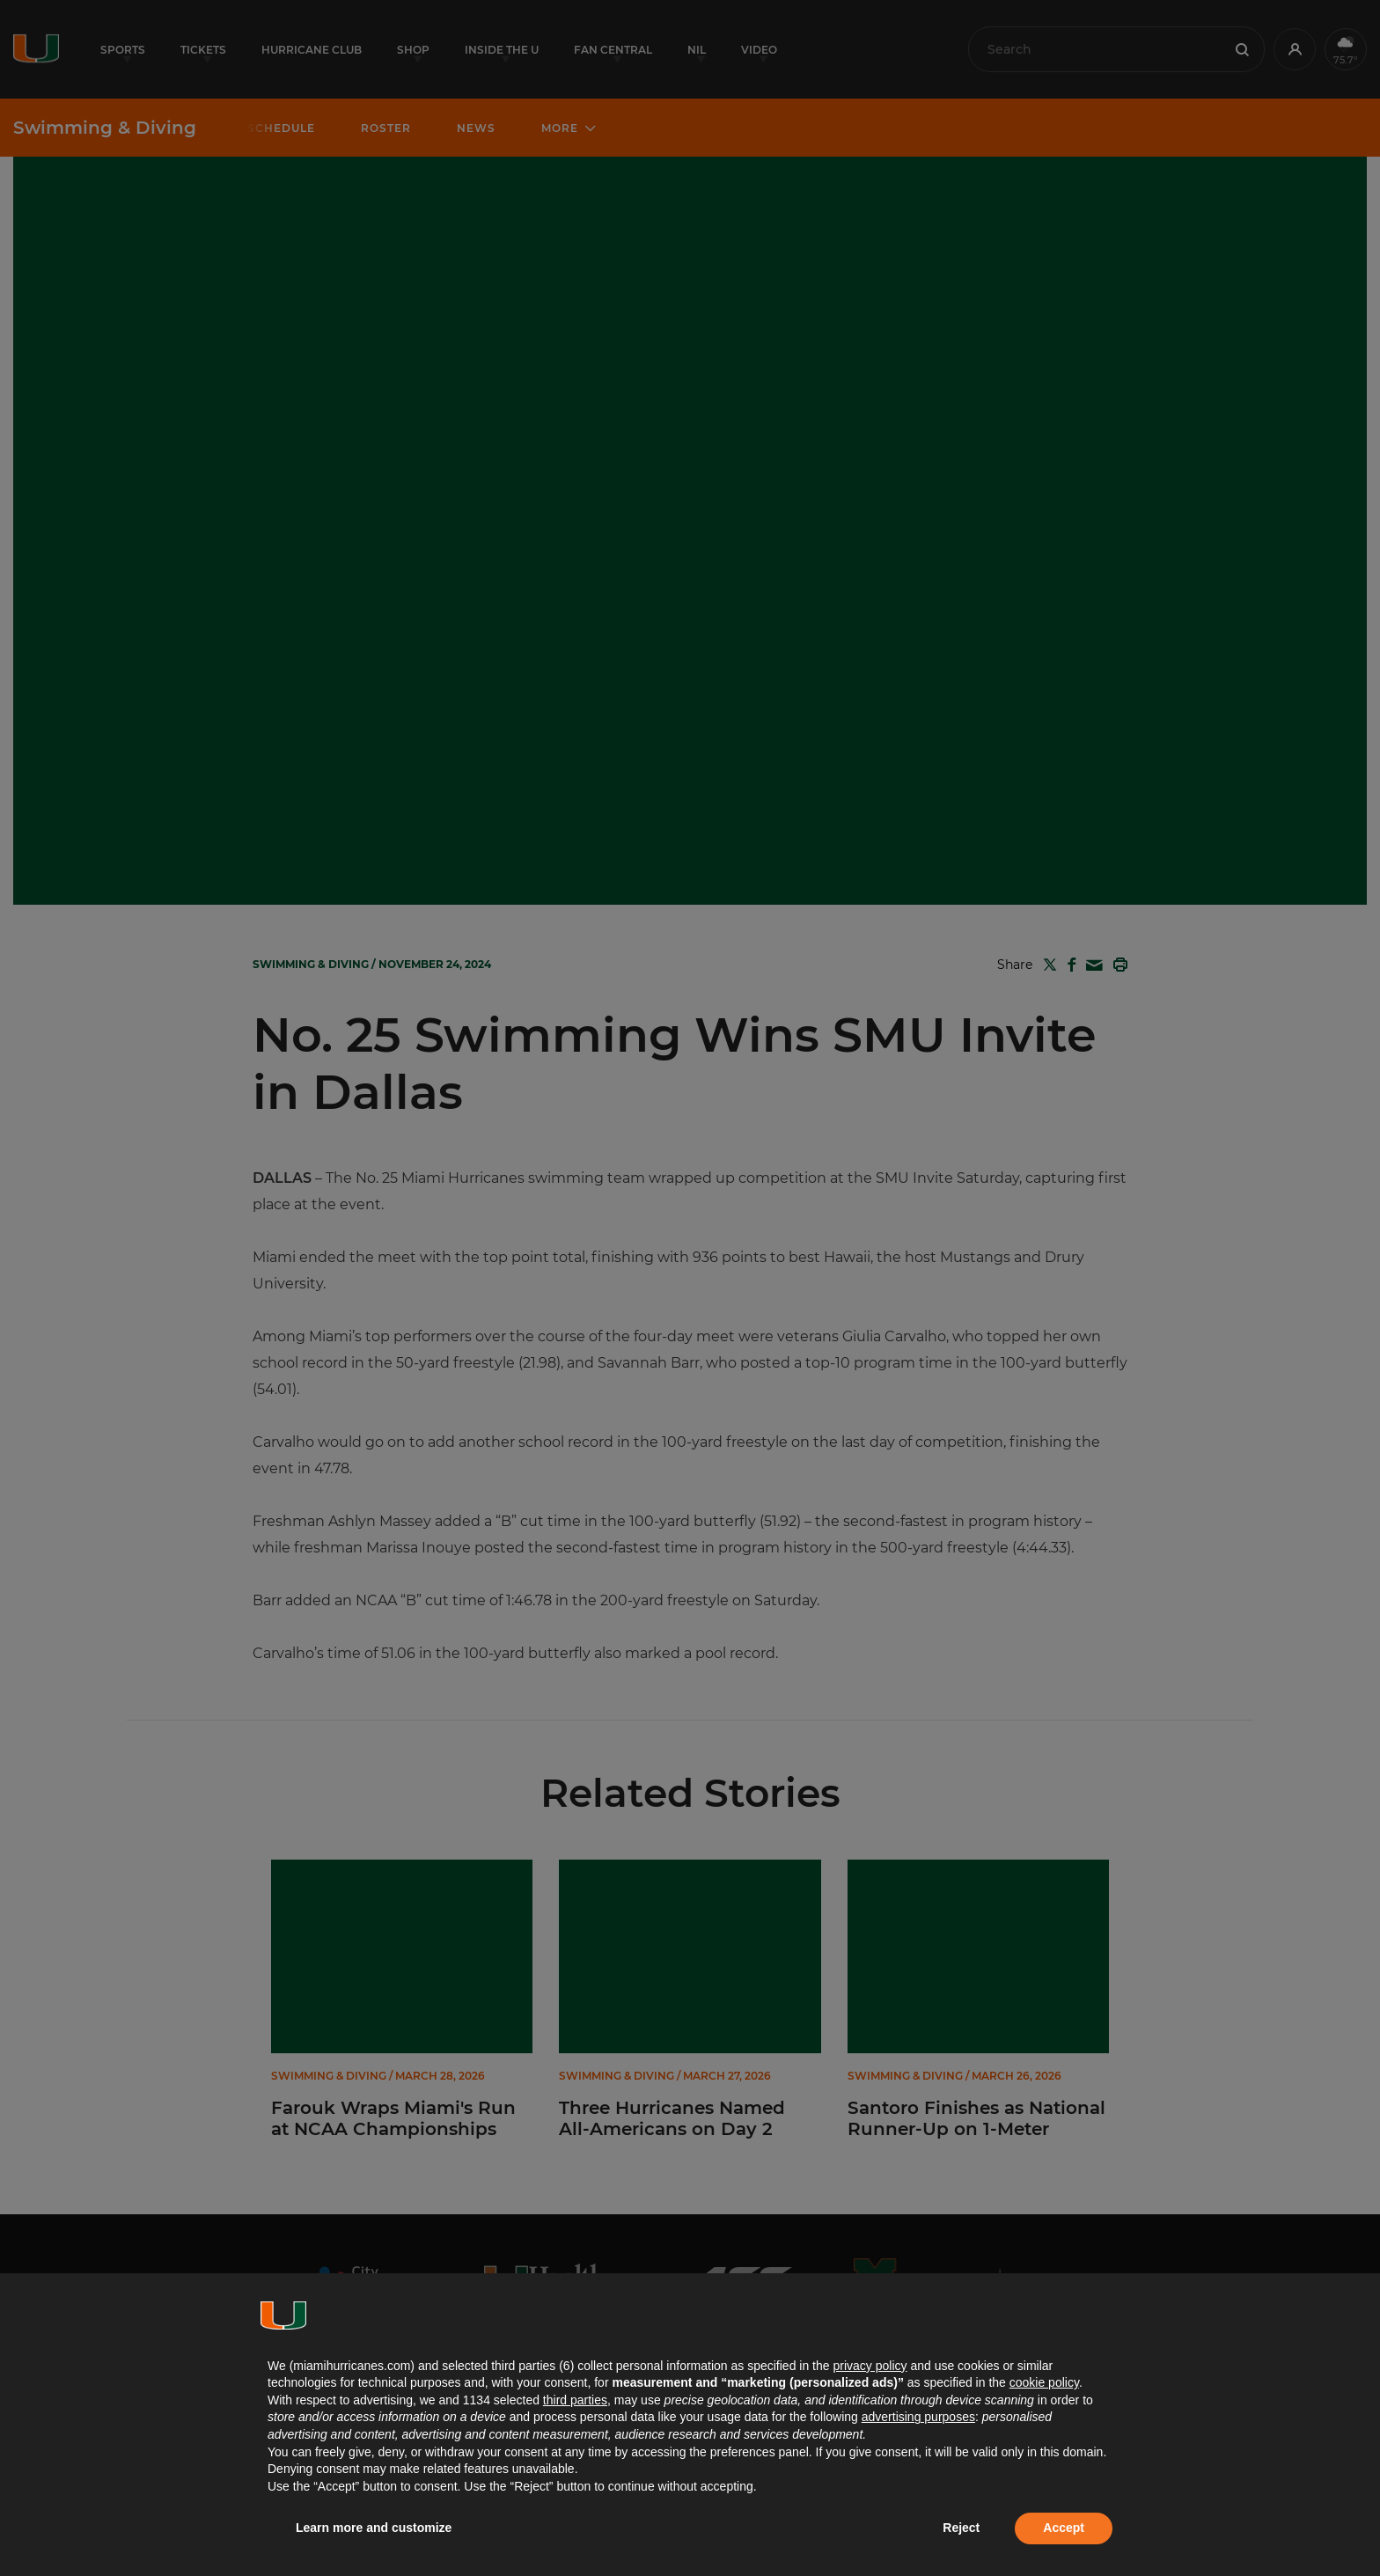  I want to click on Accept [button], so click(1063, 2528).